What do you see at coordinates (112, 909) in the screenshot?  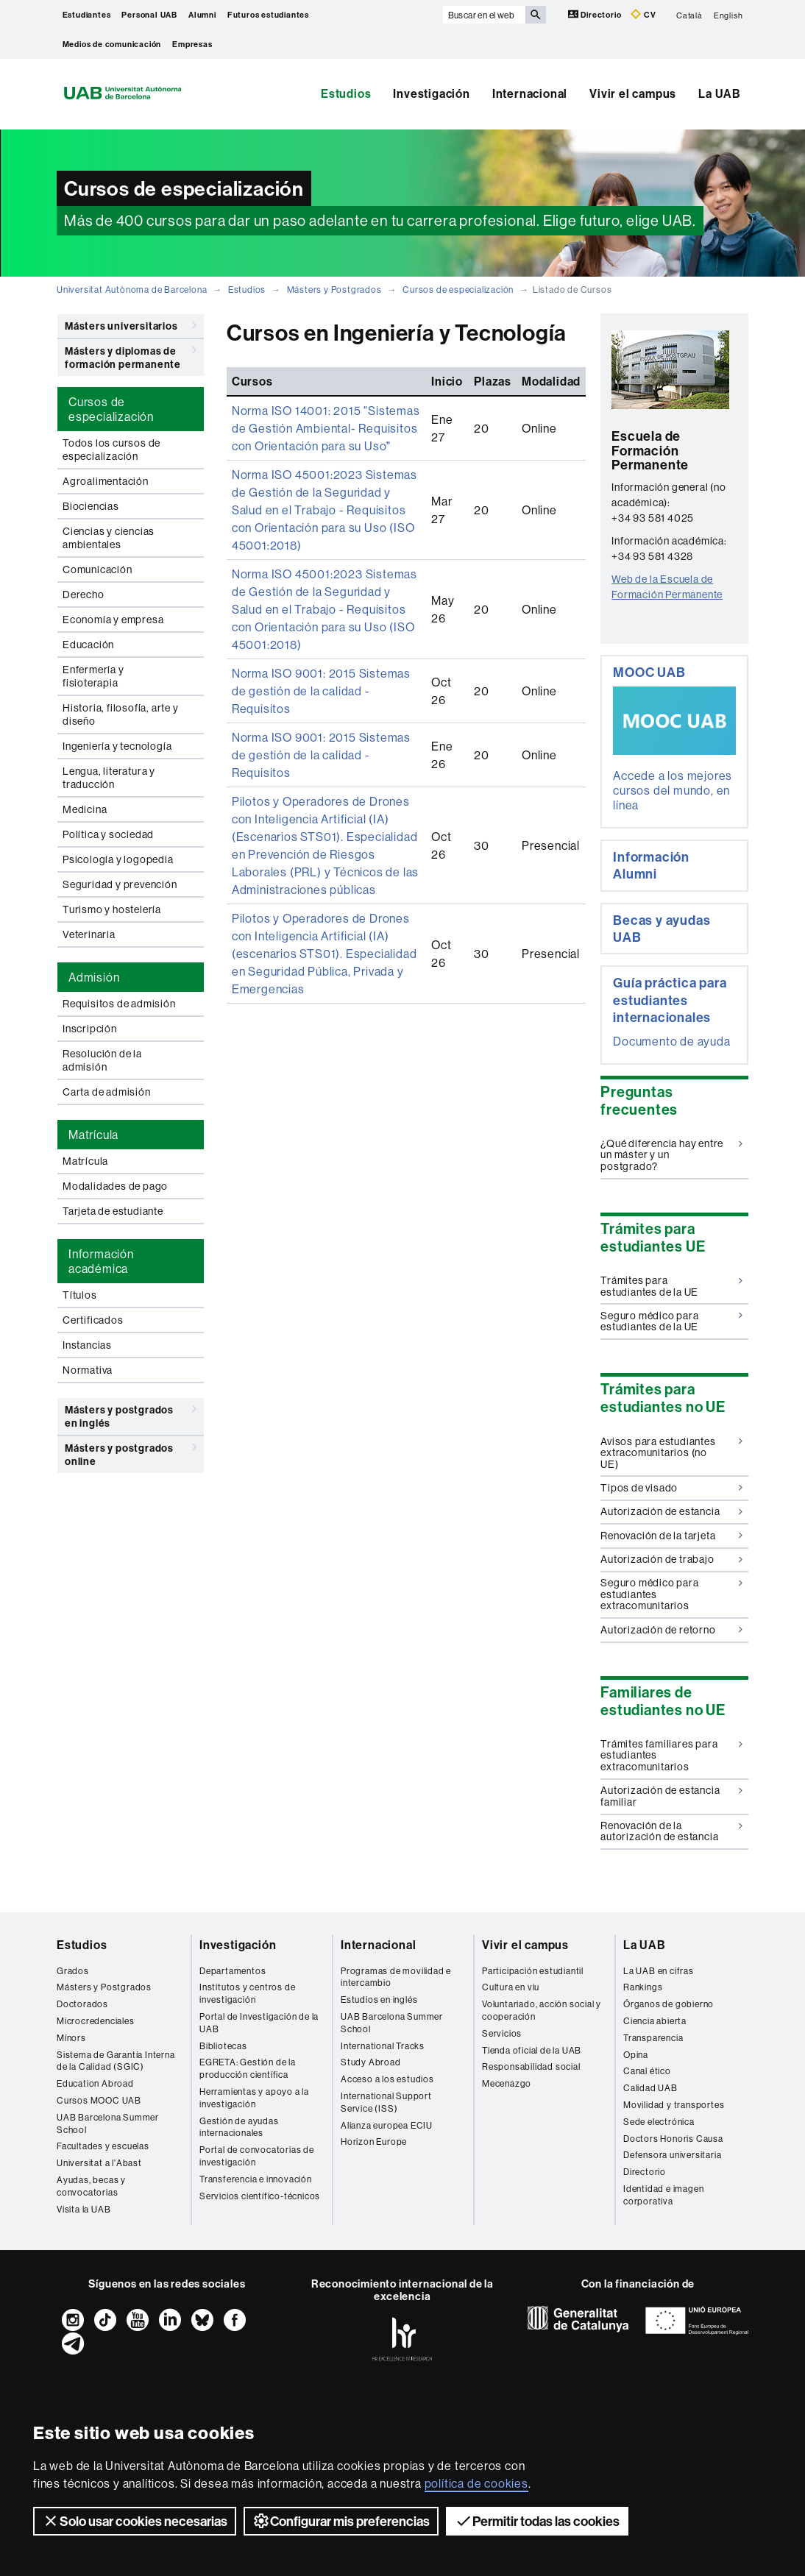 I see `Turismo y hostelería` at bounding box center [112, 909].